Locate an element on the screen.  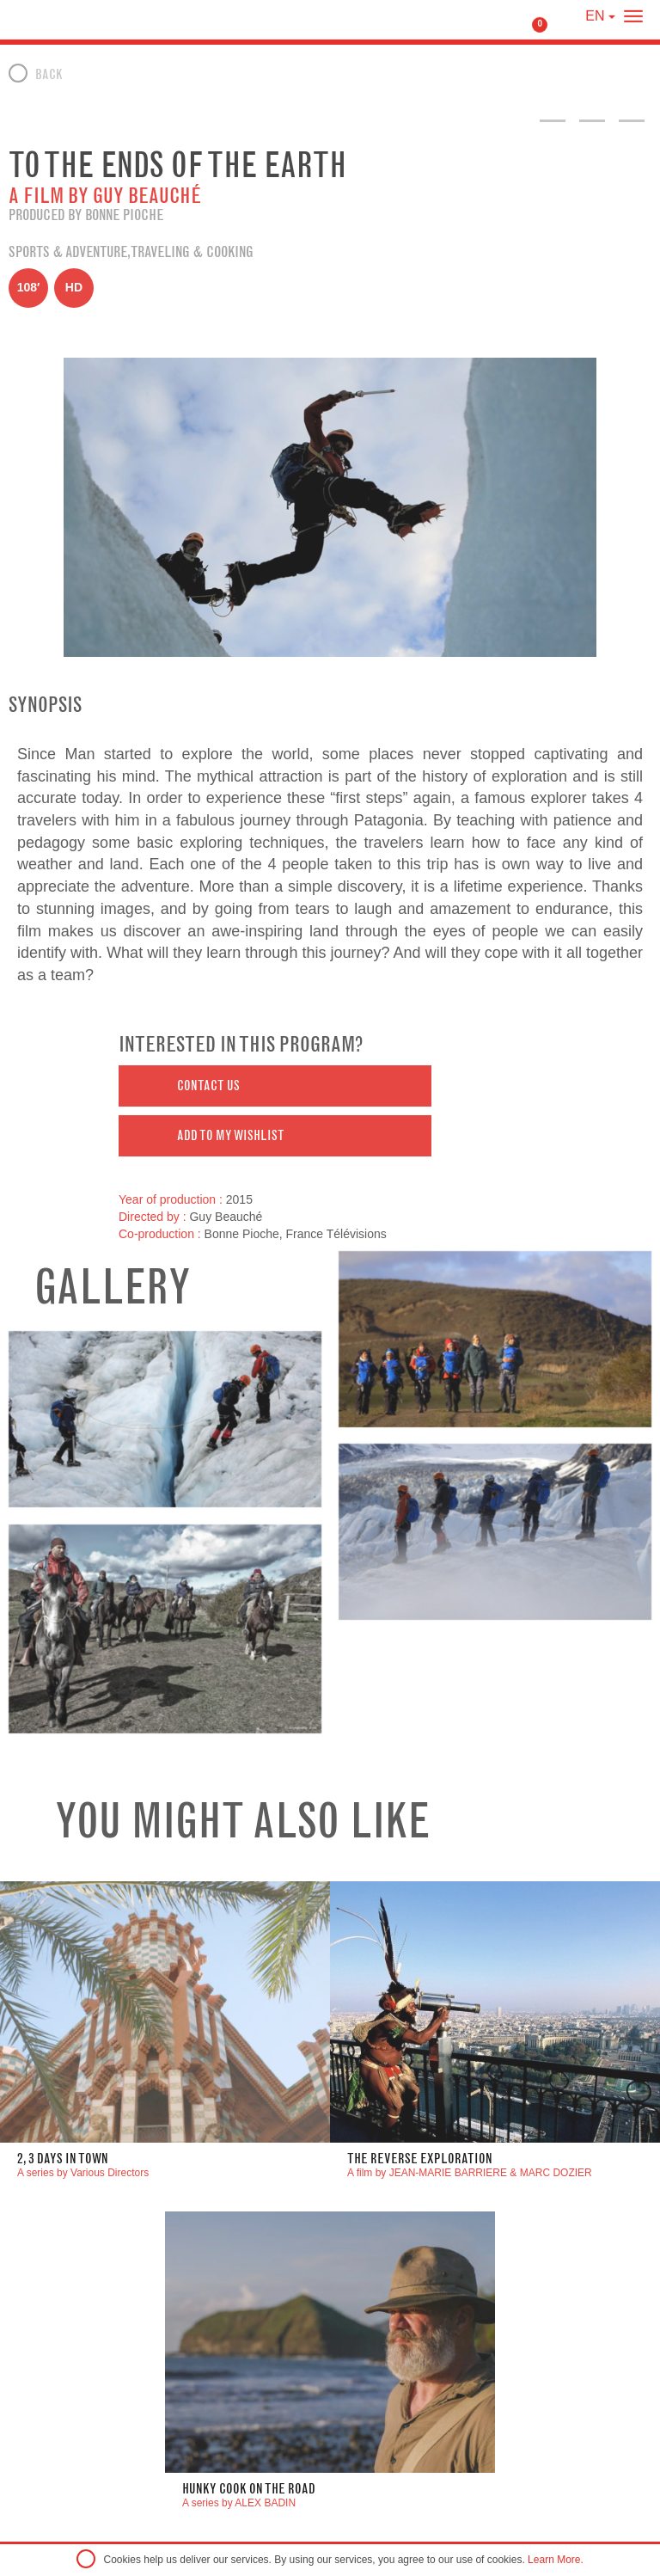
Traveling & Cooking is located at coordinates (192, 251).